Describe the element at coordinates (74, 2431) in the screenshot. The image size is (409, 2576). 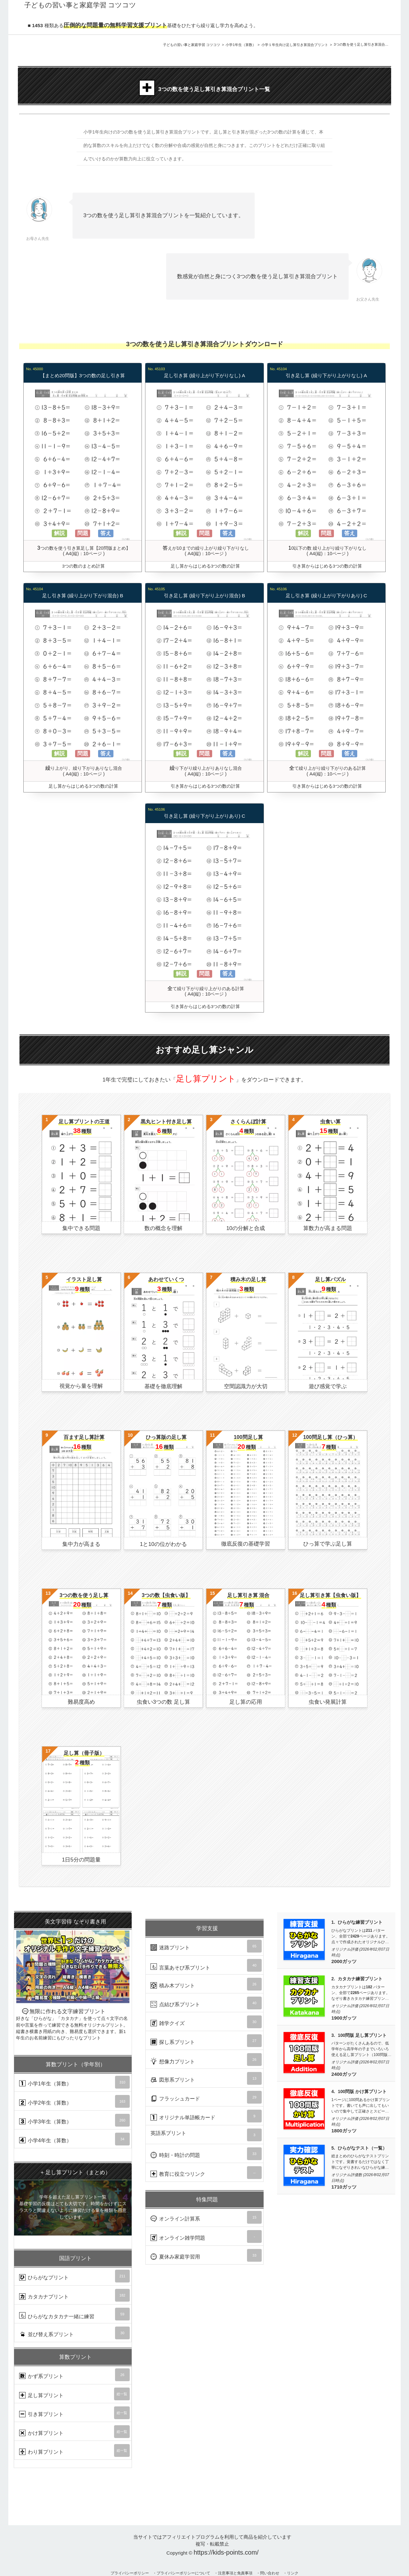
I see `かけ算プリント` at that location.